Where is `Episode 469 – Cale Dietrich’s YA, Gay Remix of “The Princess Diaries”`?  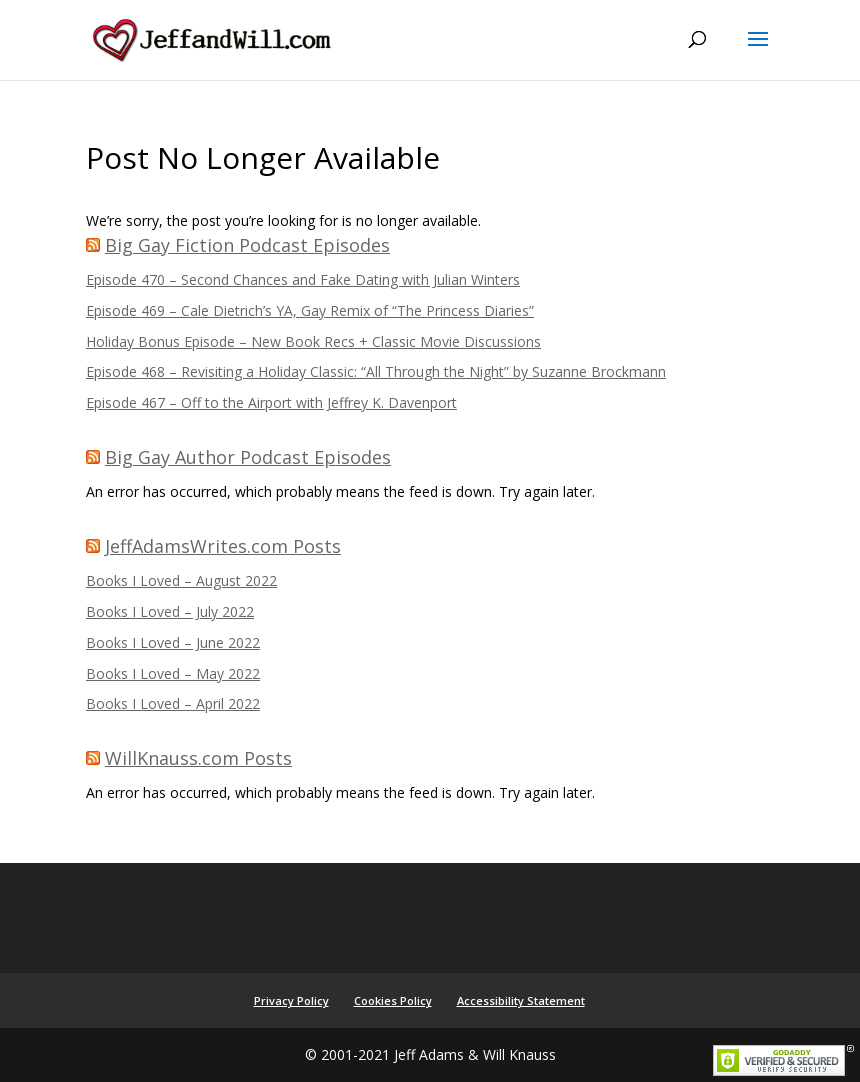 Episode 469 – Cale Dietrich’s YA, Gay Remix of “The Princess Diaries” is located at coordinates (310, 310).